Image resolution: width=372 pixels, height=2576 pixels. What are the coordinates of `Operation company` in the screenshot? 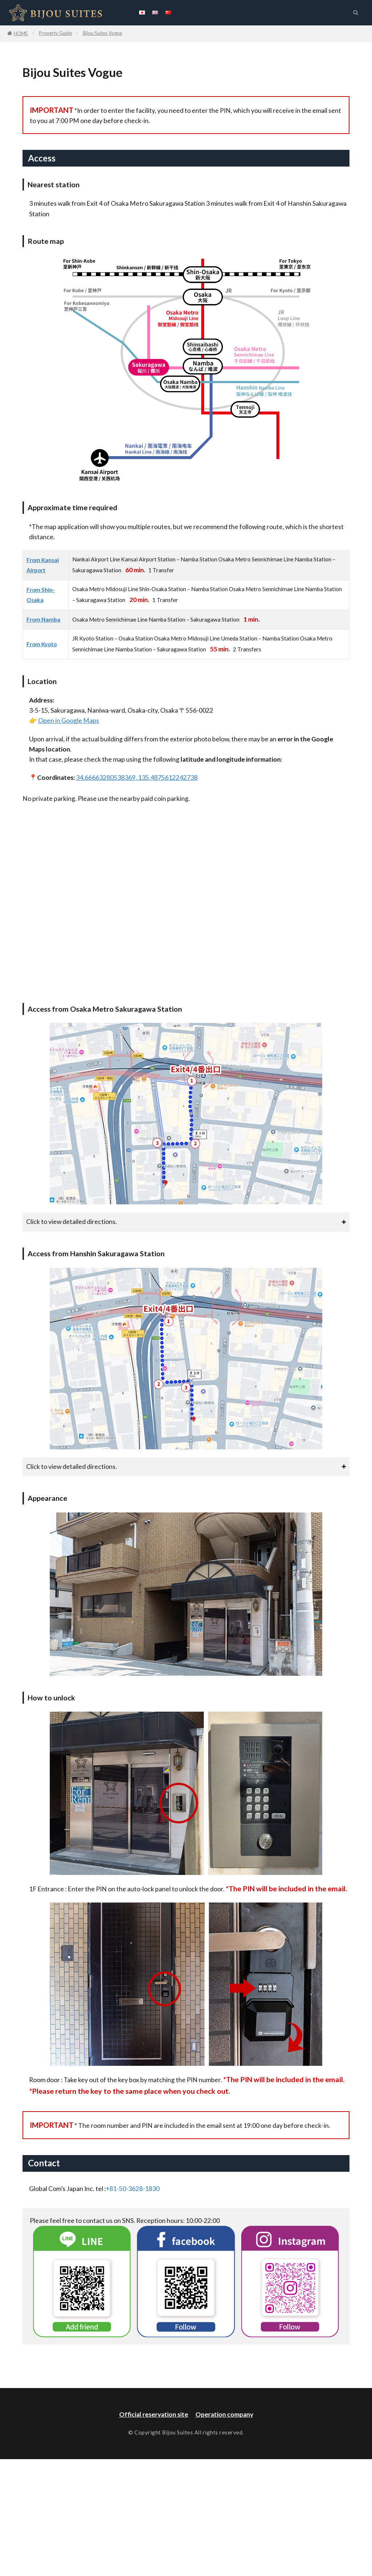 It's located at (224, 2414).